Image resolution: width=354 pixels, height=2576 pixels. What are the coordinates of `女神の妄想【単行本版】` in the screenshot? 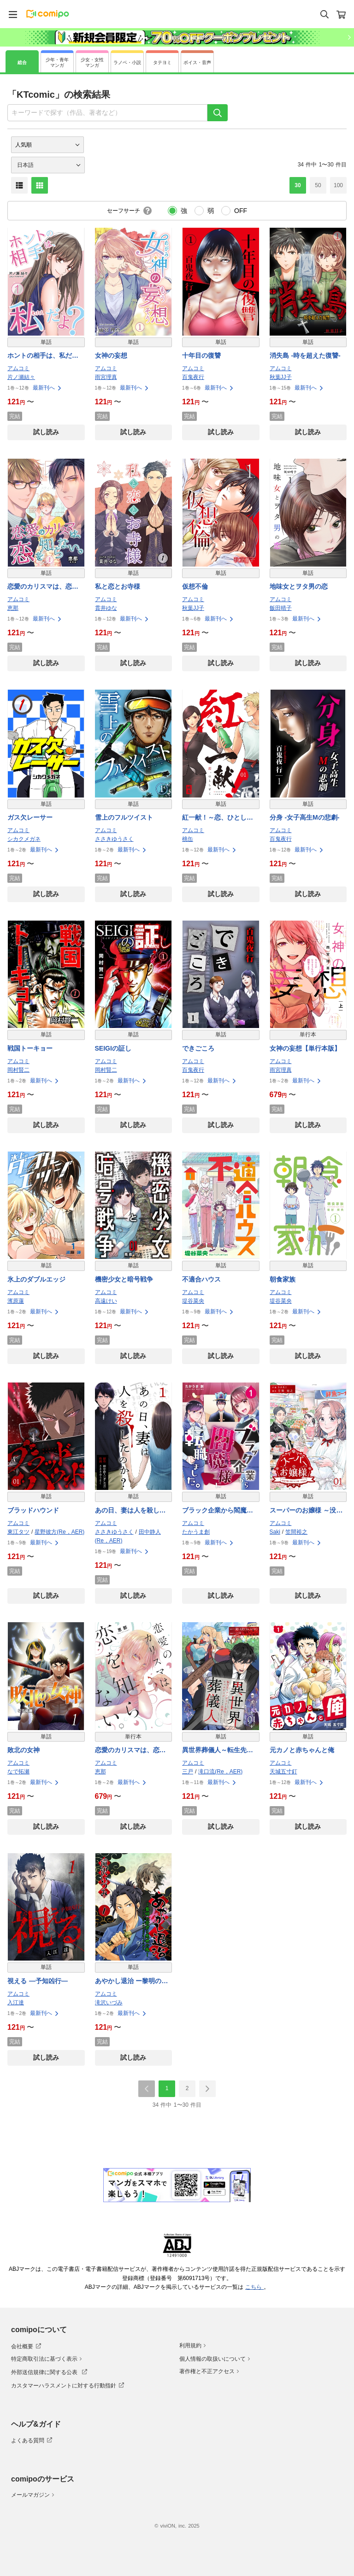 It's located at (305, 1048).